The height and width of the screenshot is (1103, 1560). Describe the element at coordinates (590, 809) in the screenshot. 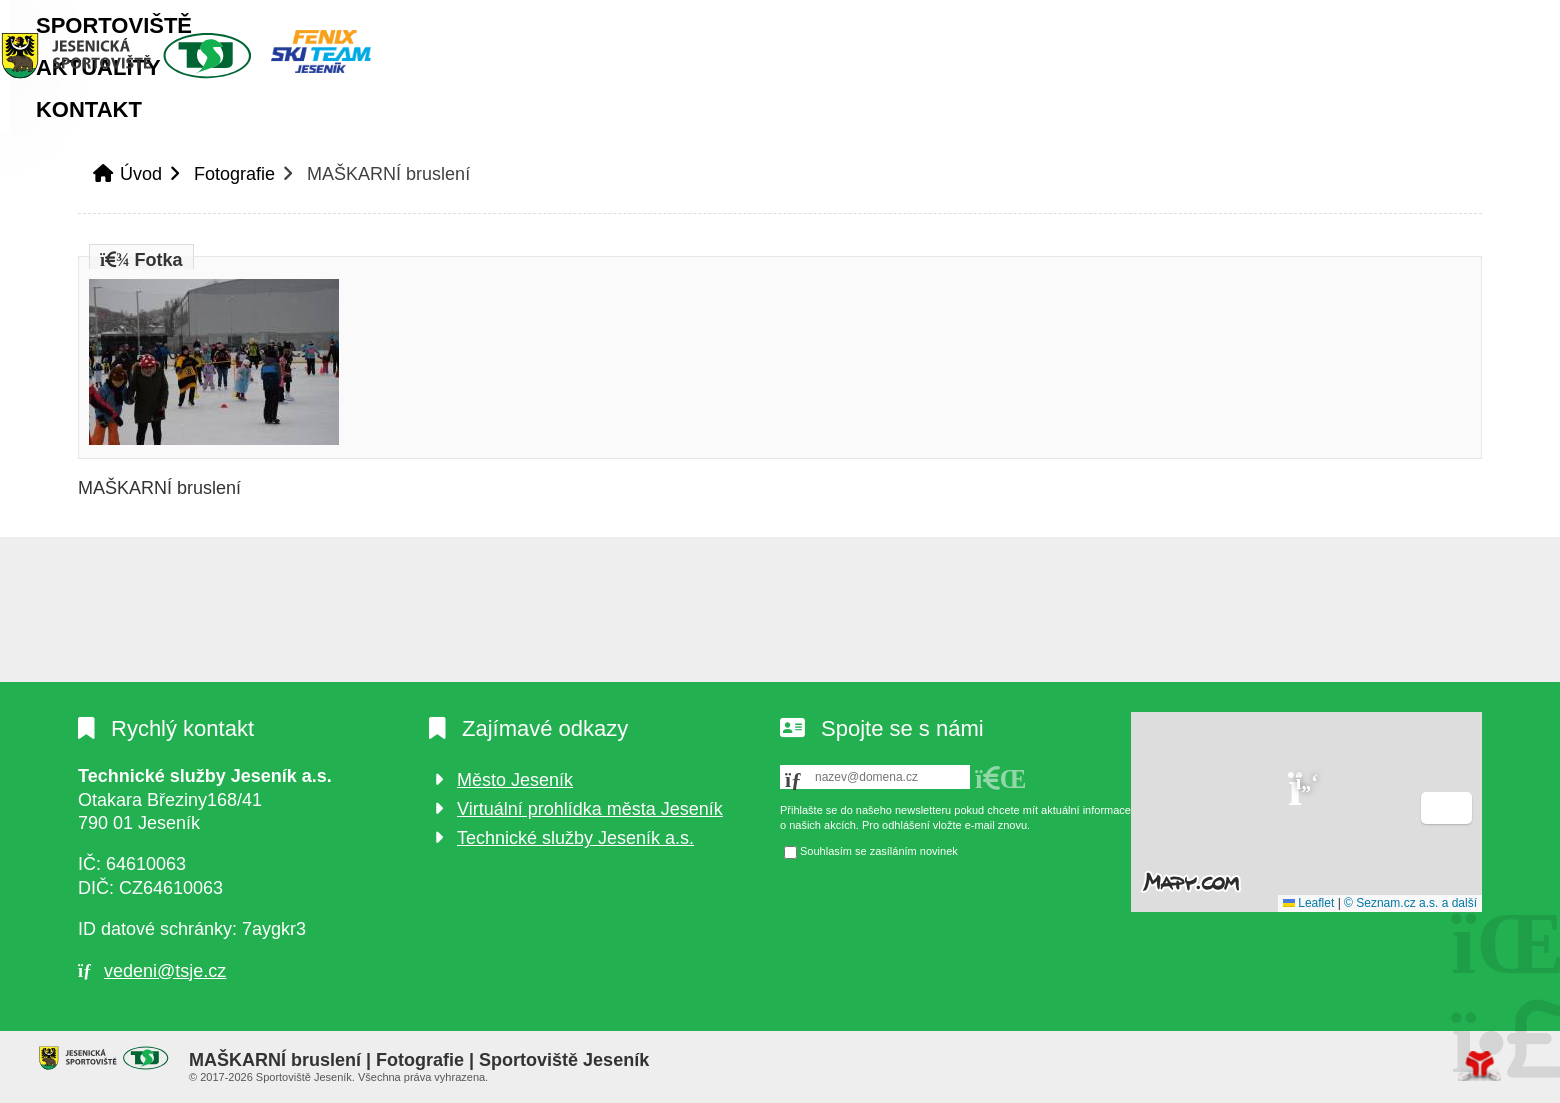

I see `Virtuální prohlídka města Jeseník` at that location.